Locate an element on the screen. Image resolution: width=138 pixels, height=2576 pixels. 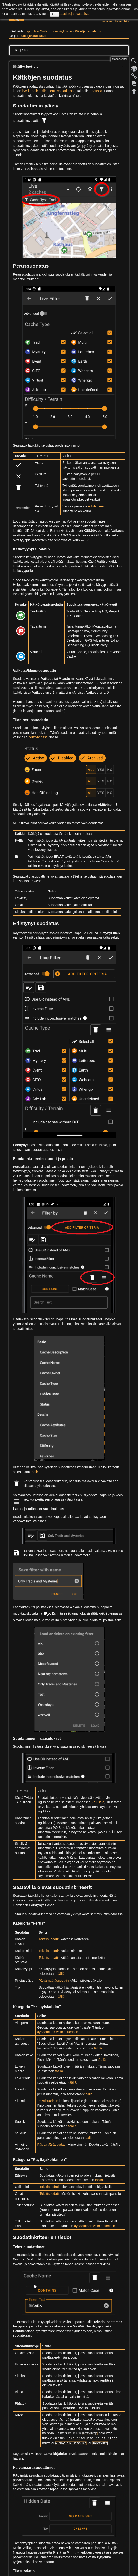
edistyneessä is located at coordinates (38, 737).